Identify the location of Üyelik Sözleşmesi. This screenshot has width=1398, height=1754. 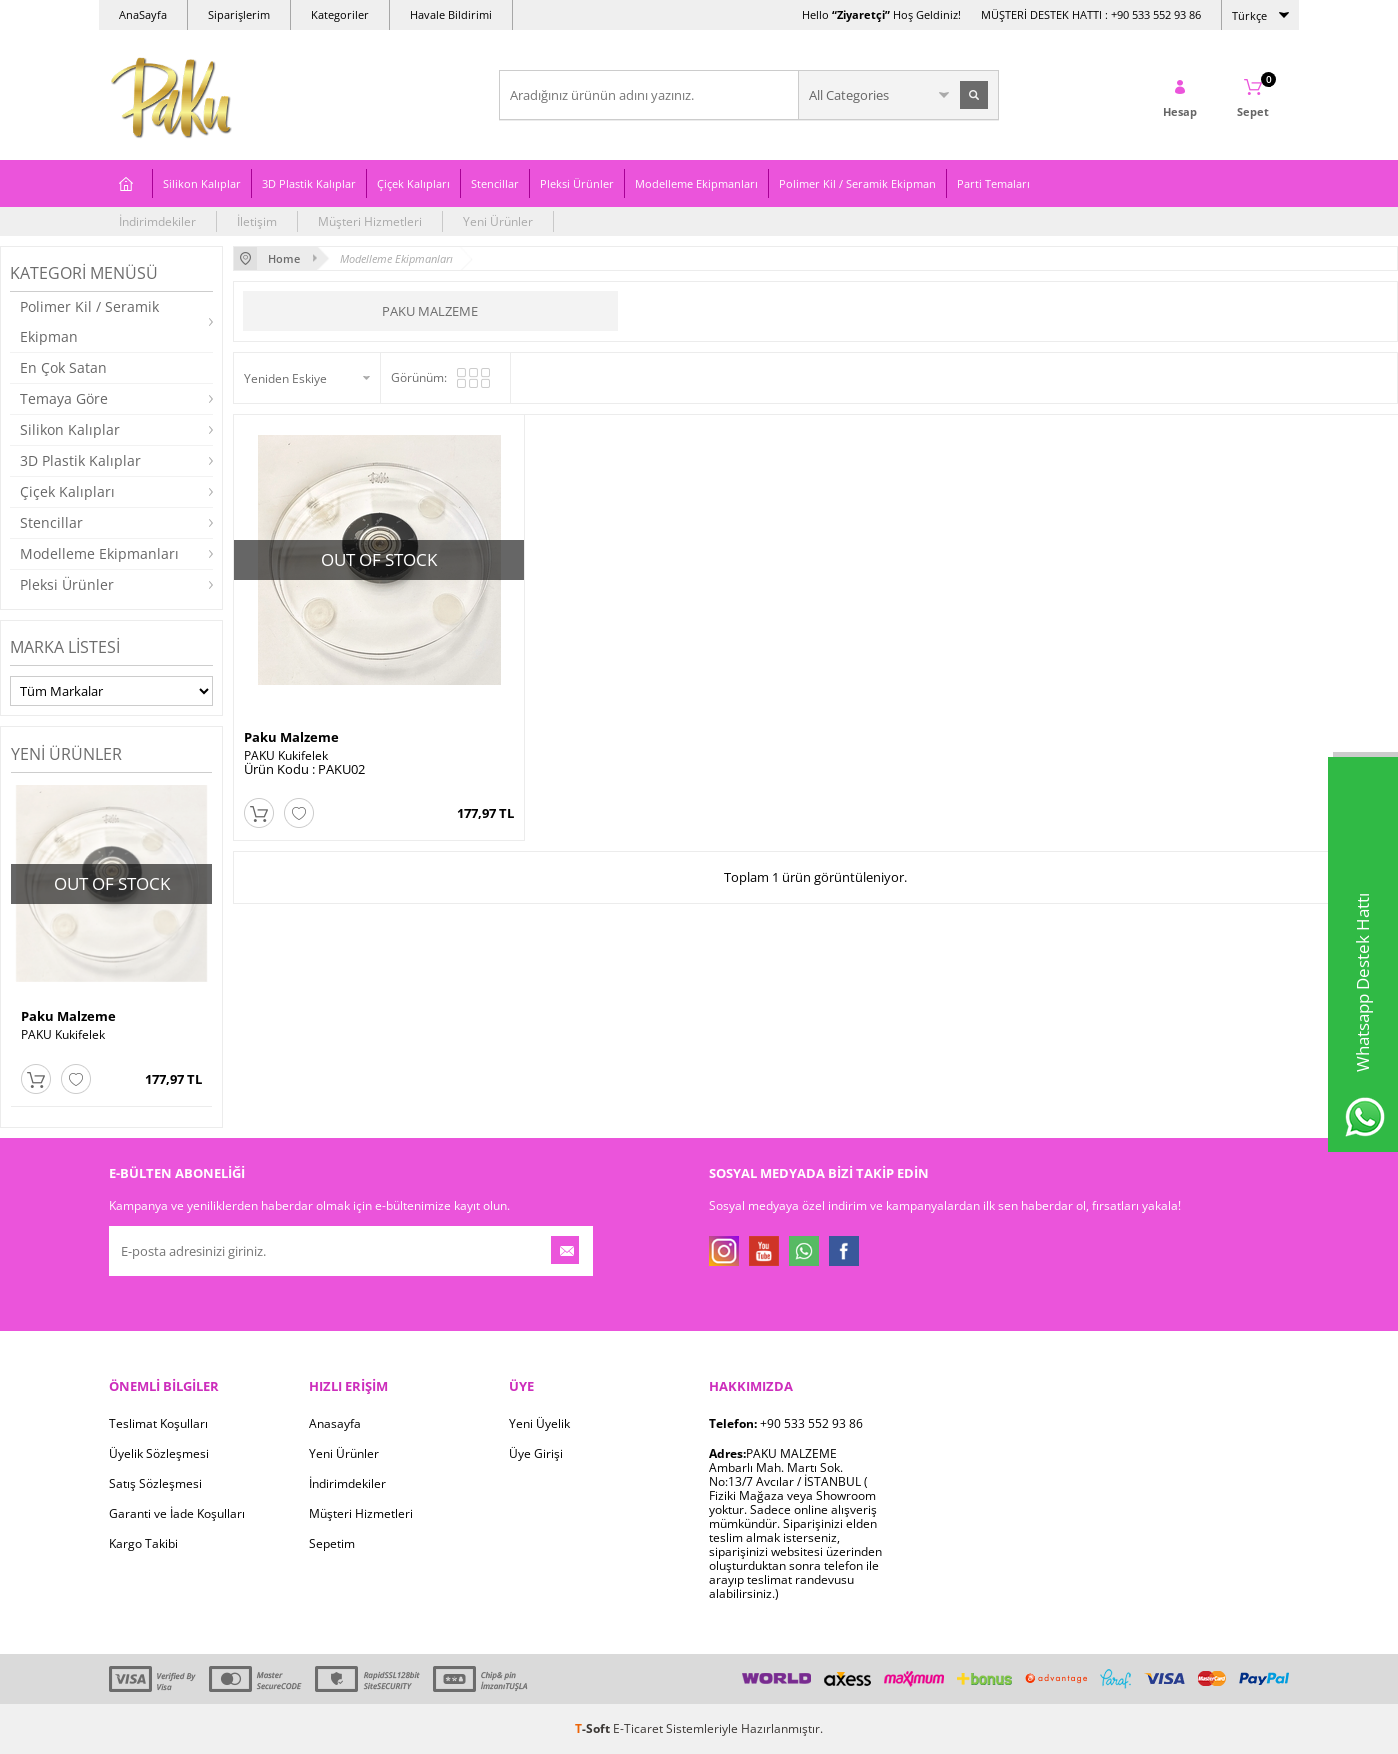
(159, 1453).